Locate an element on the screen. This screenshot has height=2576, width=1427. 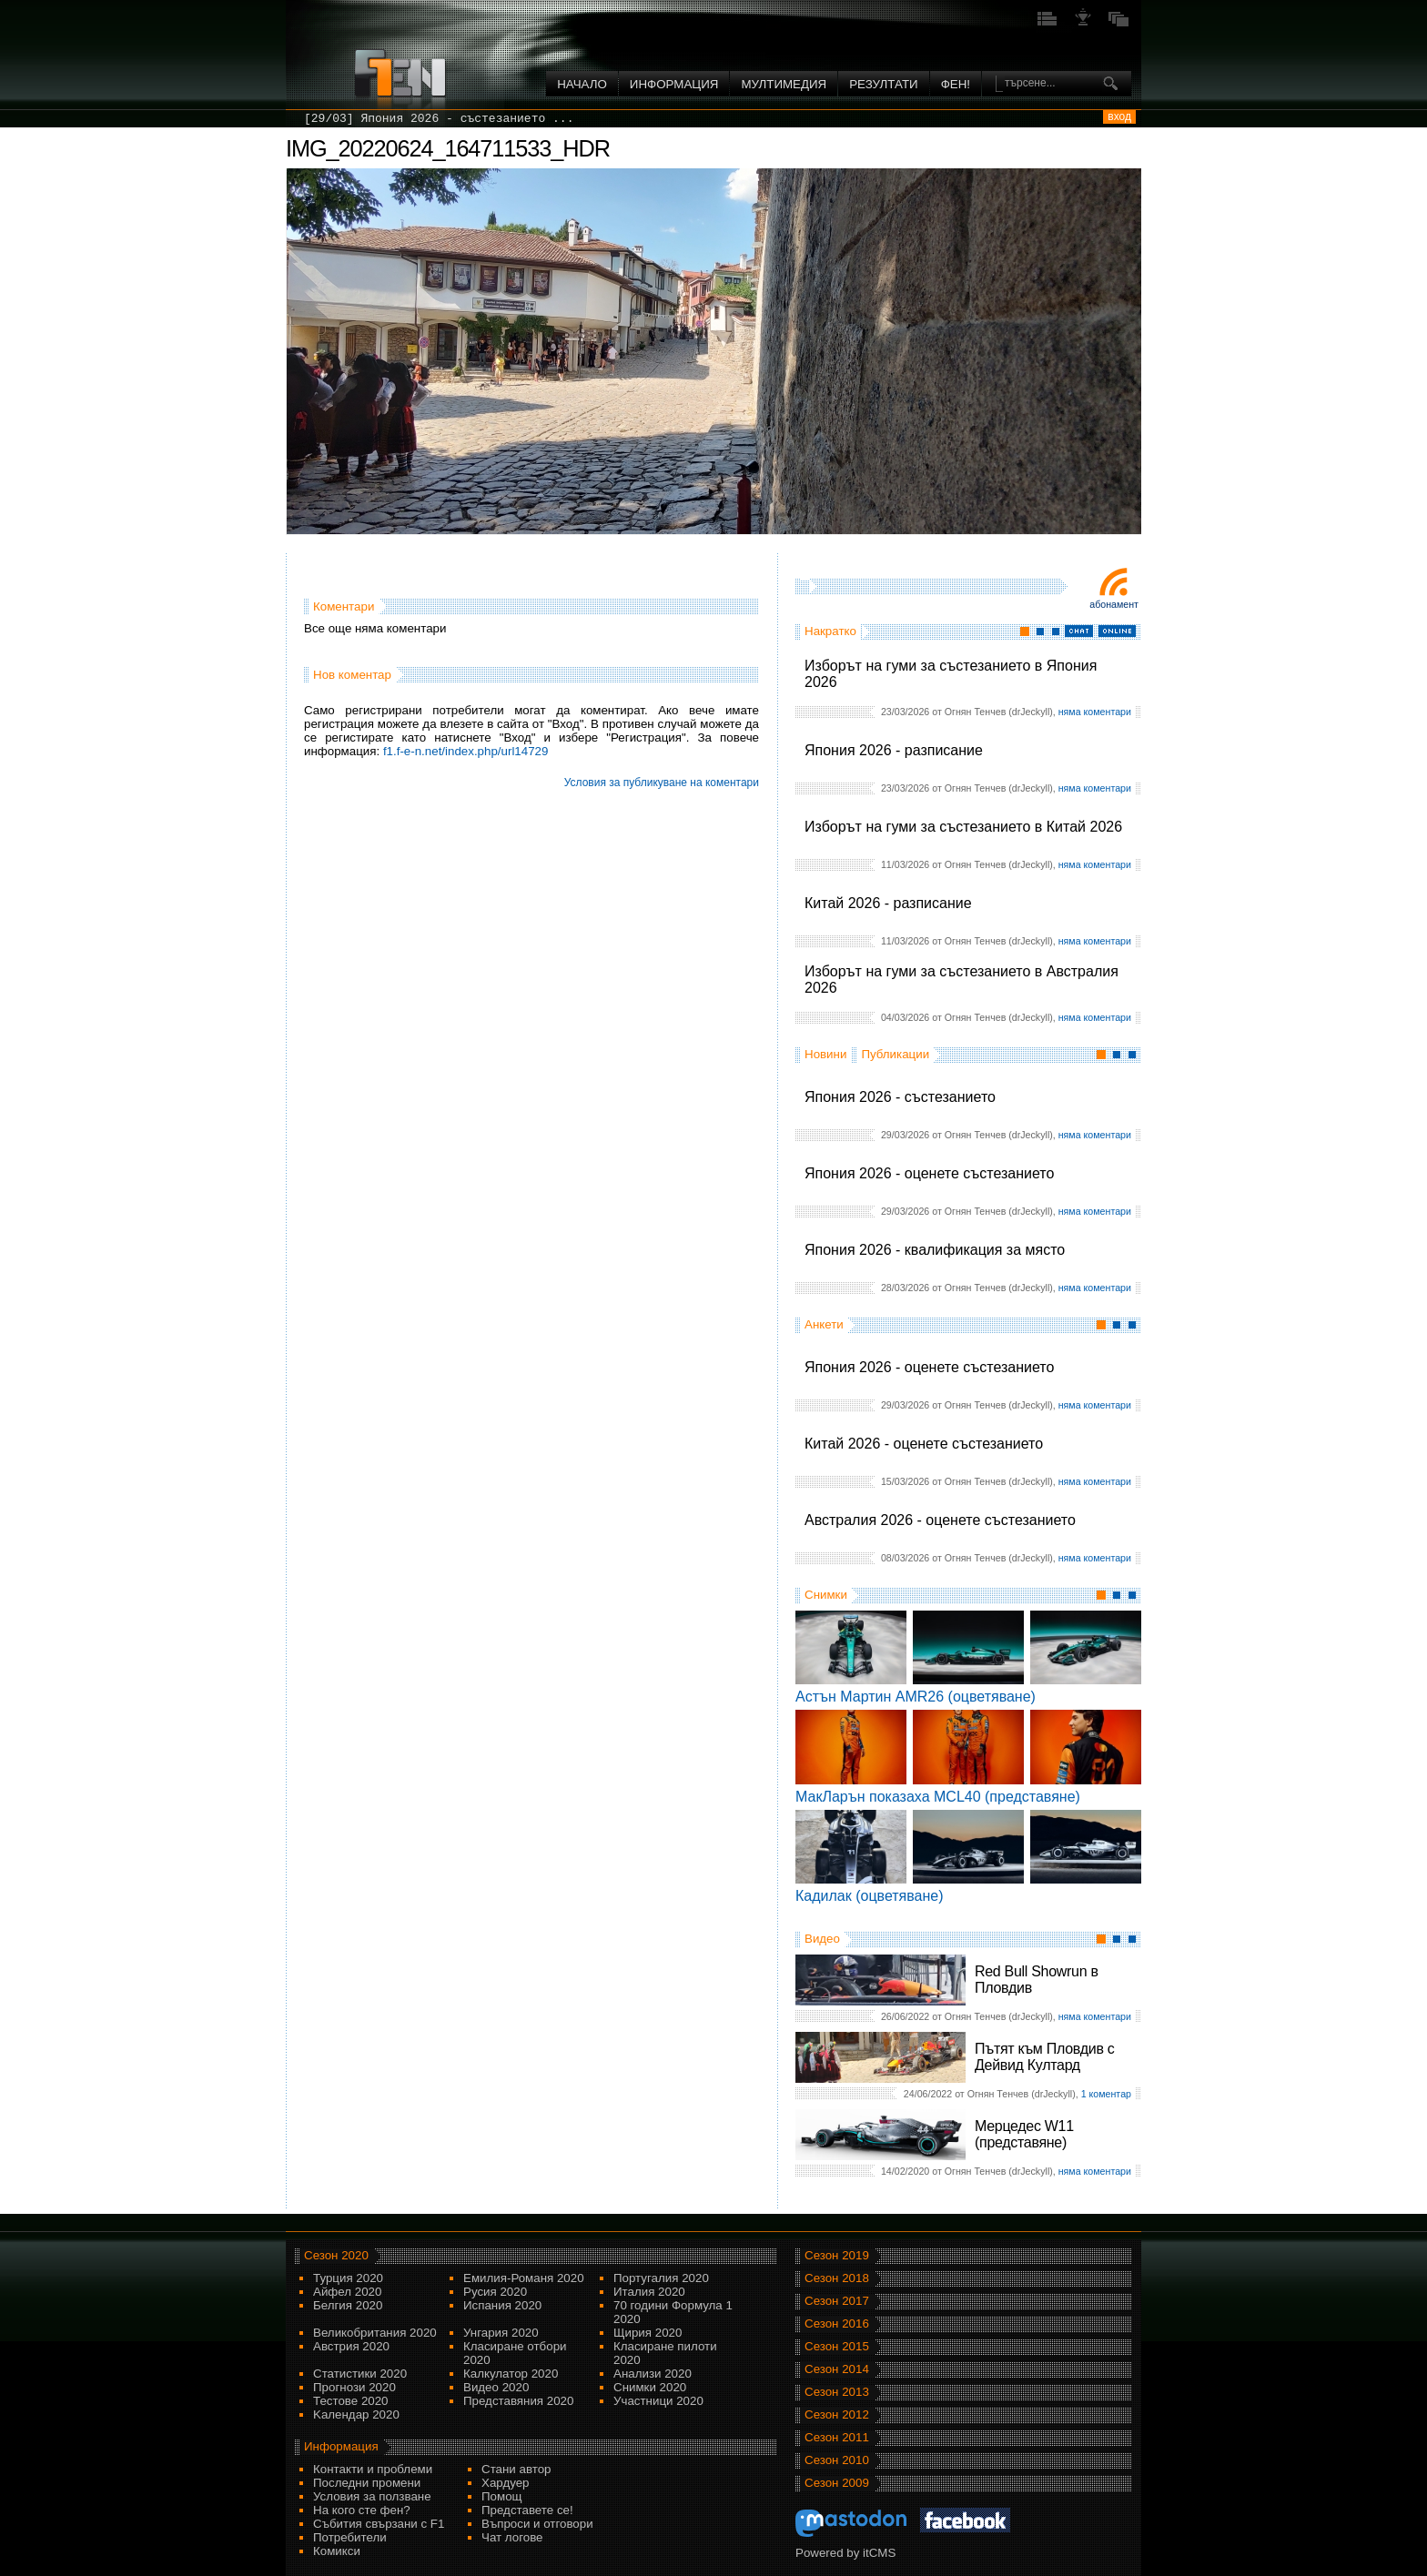
Япония 2026 - оценете състезанието is located at coordinates (929, 1173).